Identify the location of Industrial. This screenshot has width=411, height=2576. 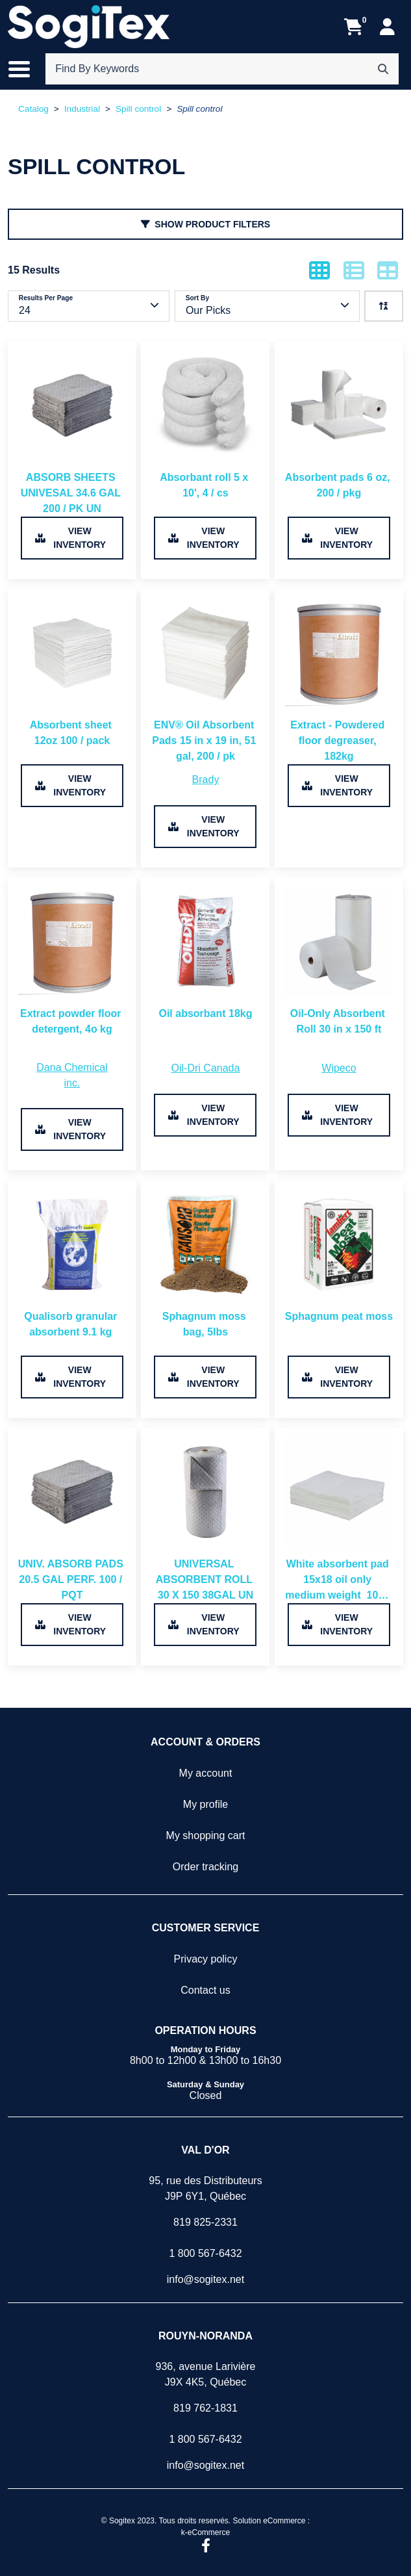
(82, 109).